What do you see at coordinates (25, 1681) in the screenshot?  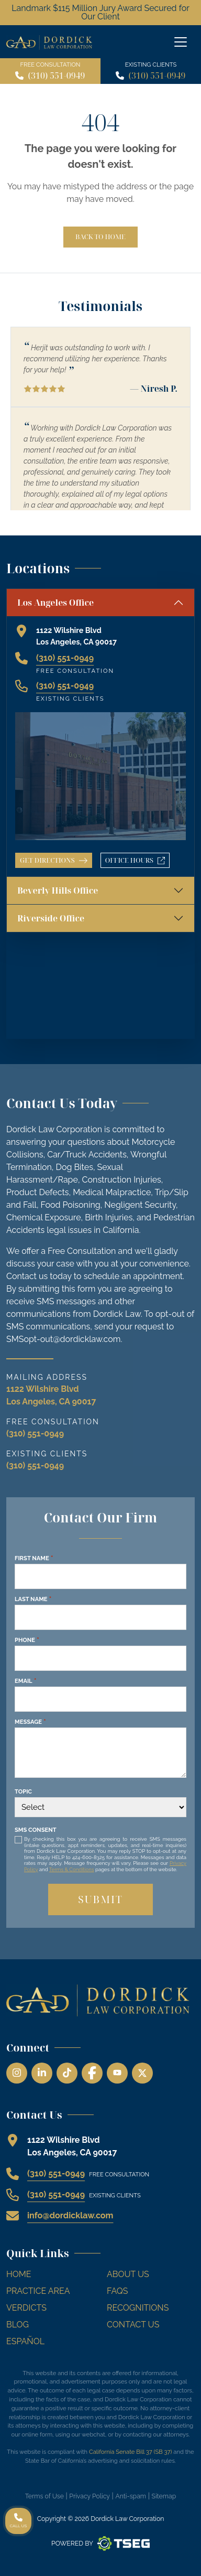 I see `Email` at bounding box center [25, 1681].